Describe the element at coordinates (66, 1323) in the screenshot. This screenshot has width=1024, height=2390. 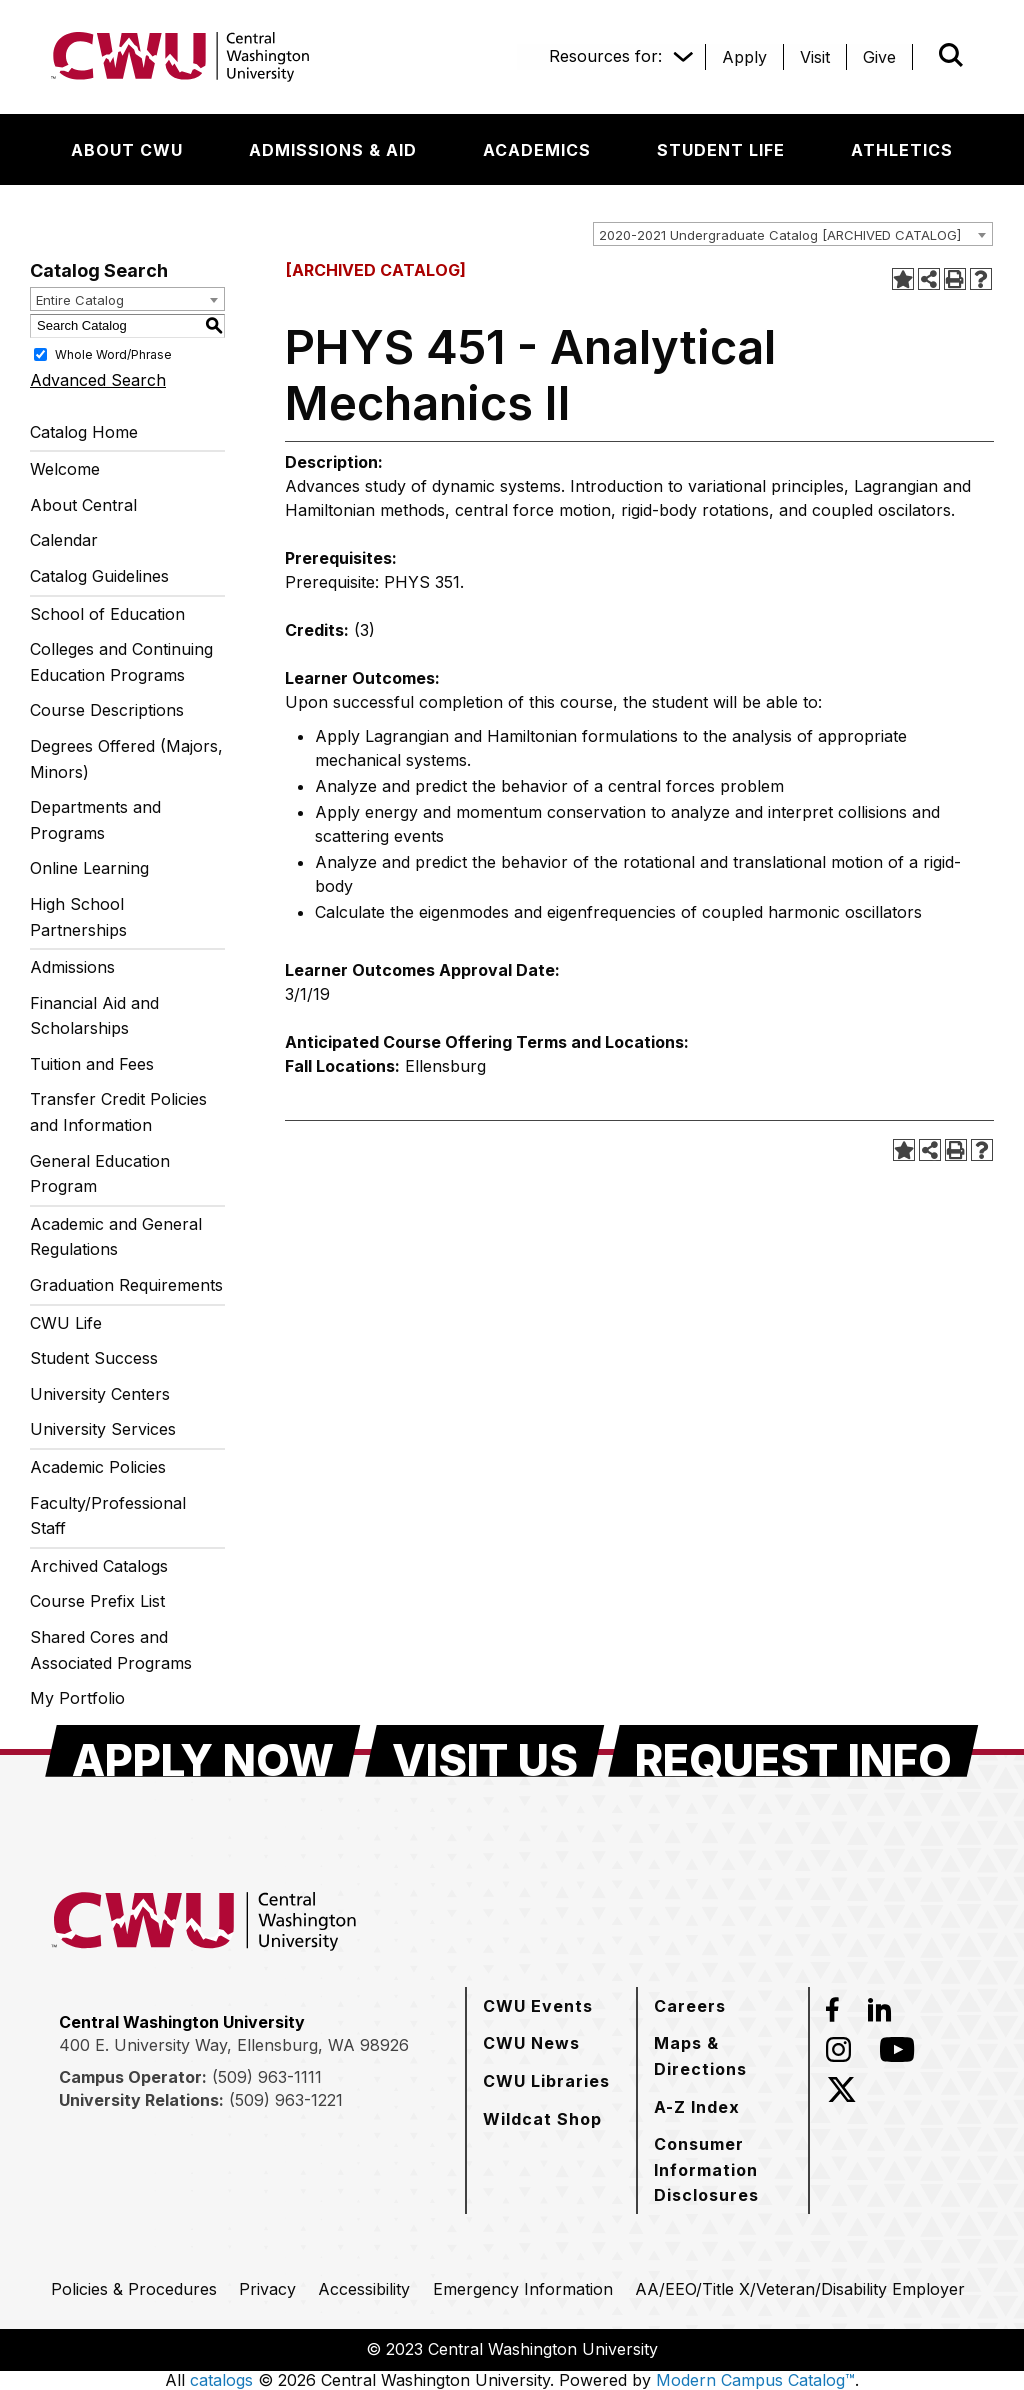
I see `CWU Life` at that location.